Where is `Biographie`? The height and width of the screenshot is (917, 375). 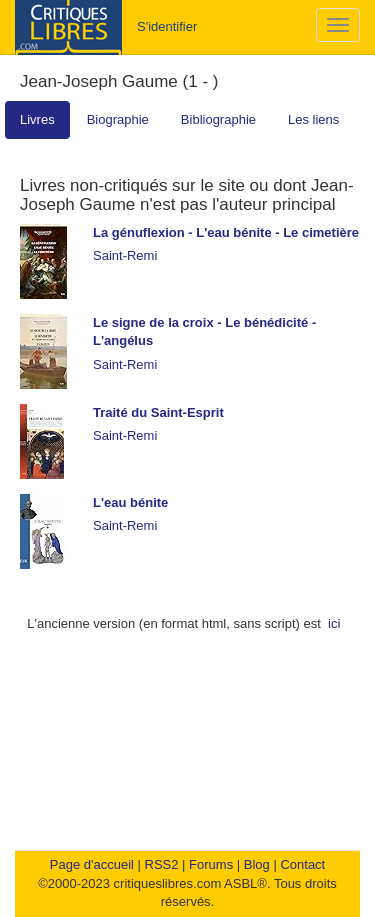
Biographie is located at coordinates (118, 119).